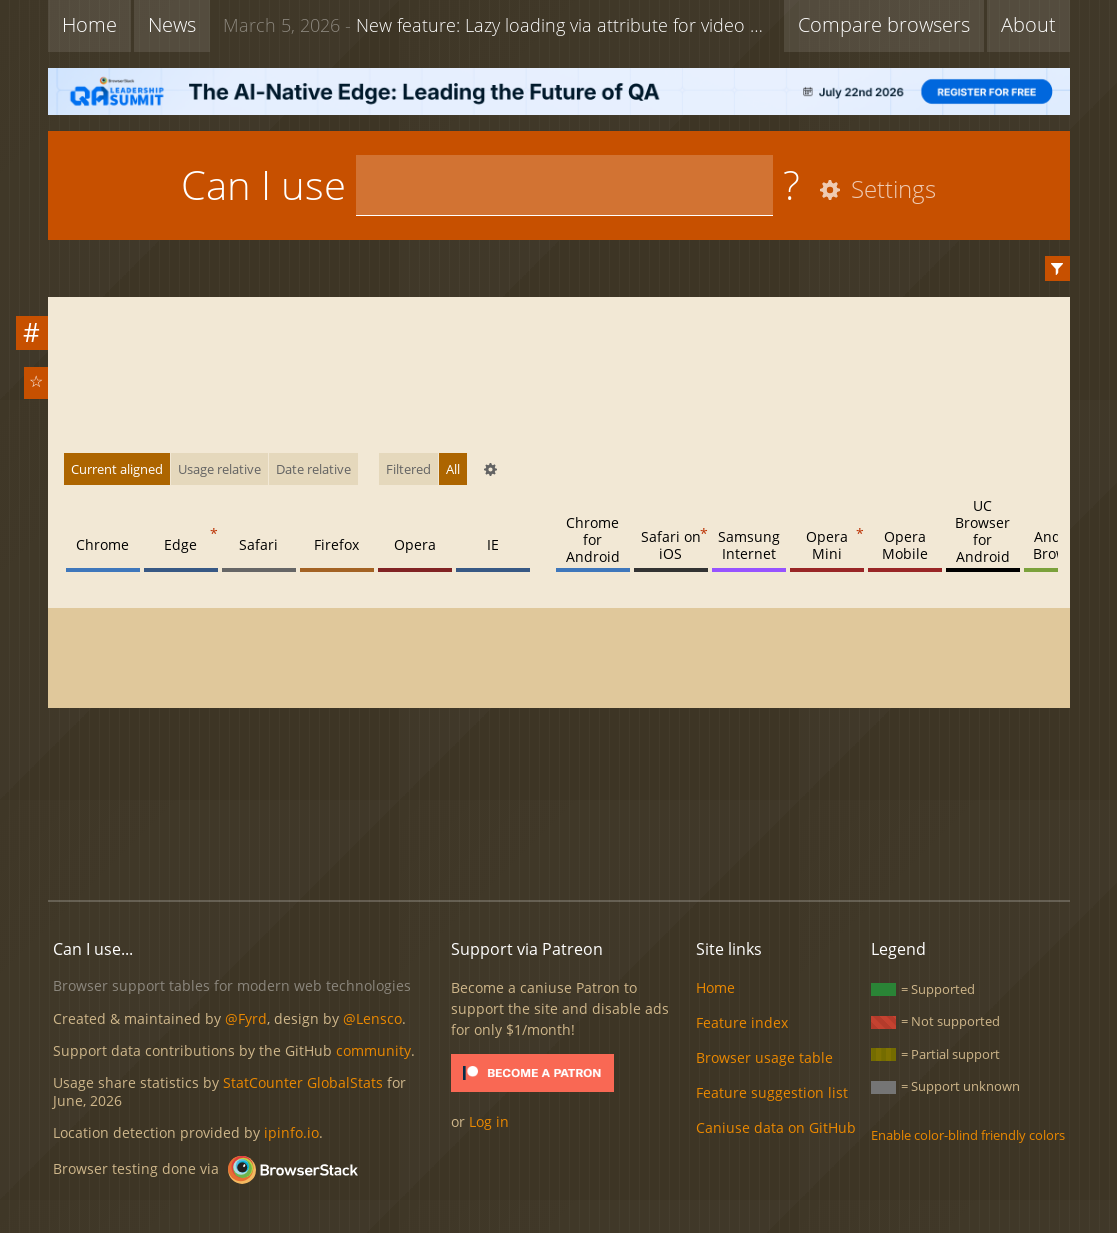 The height and width of the screenshot is (1233, 1117). What do you see at coordinates (303, 1082) in the screenshot?
I see `StatCounter GlobalStats` at bounding box center [303, 1082].